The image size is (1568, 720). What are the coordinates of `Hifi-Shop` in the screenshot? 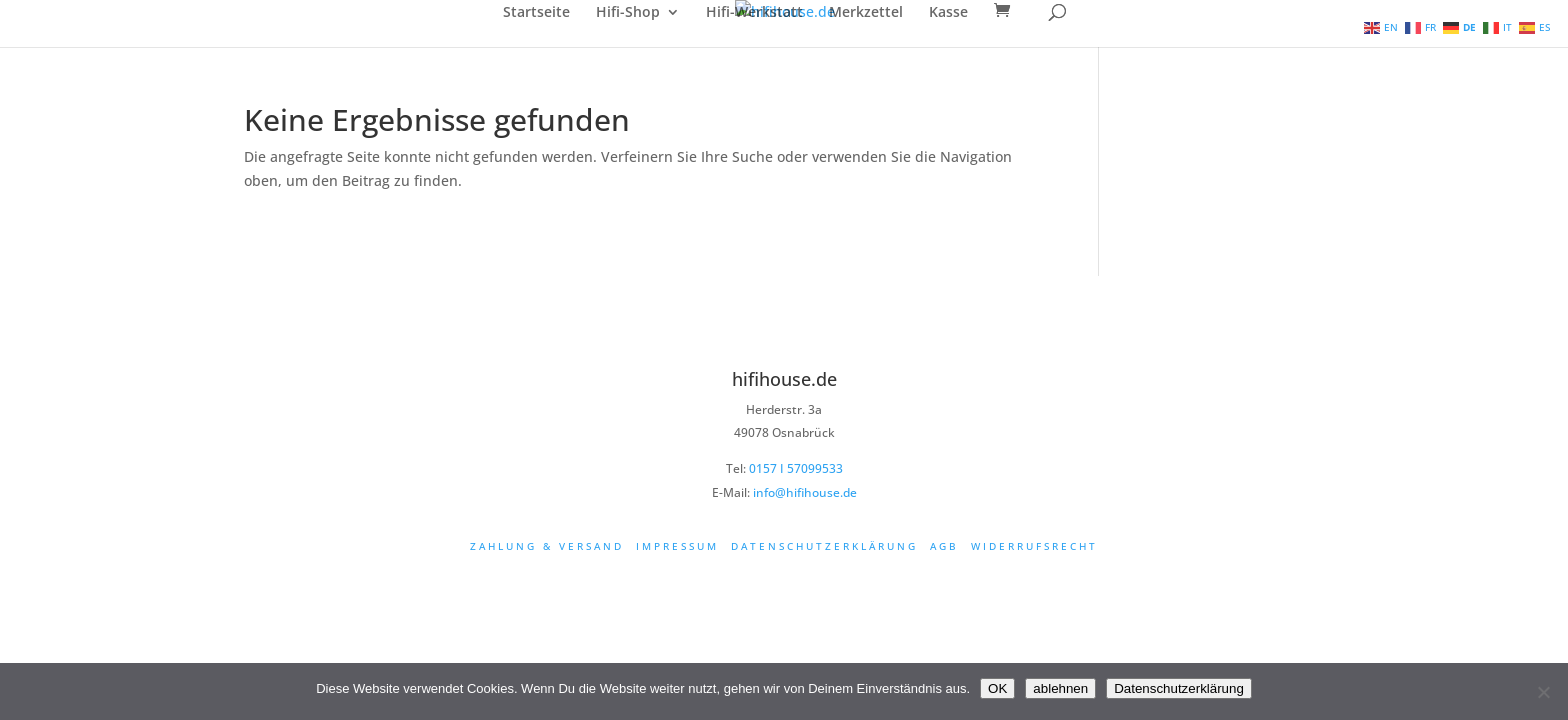 It's located at (628, 13).